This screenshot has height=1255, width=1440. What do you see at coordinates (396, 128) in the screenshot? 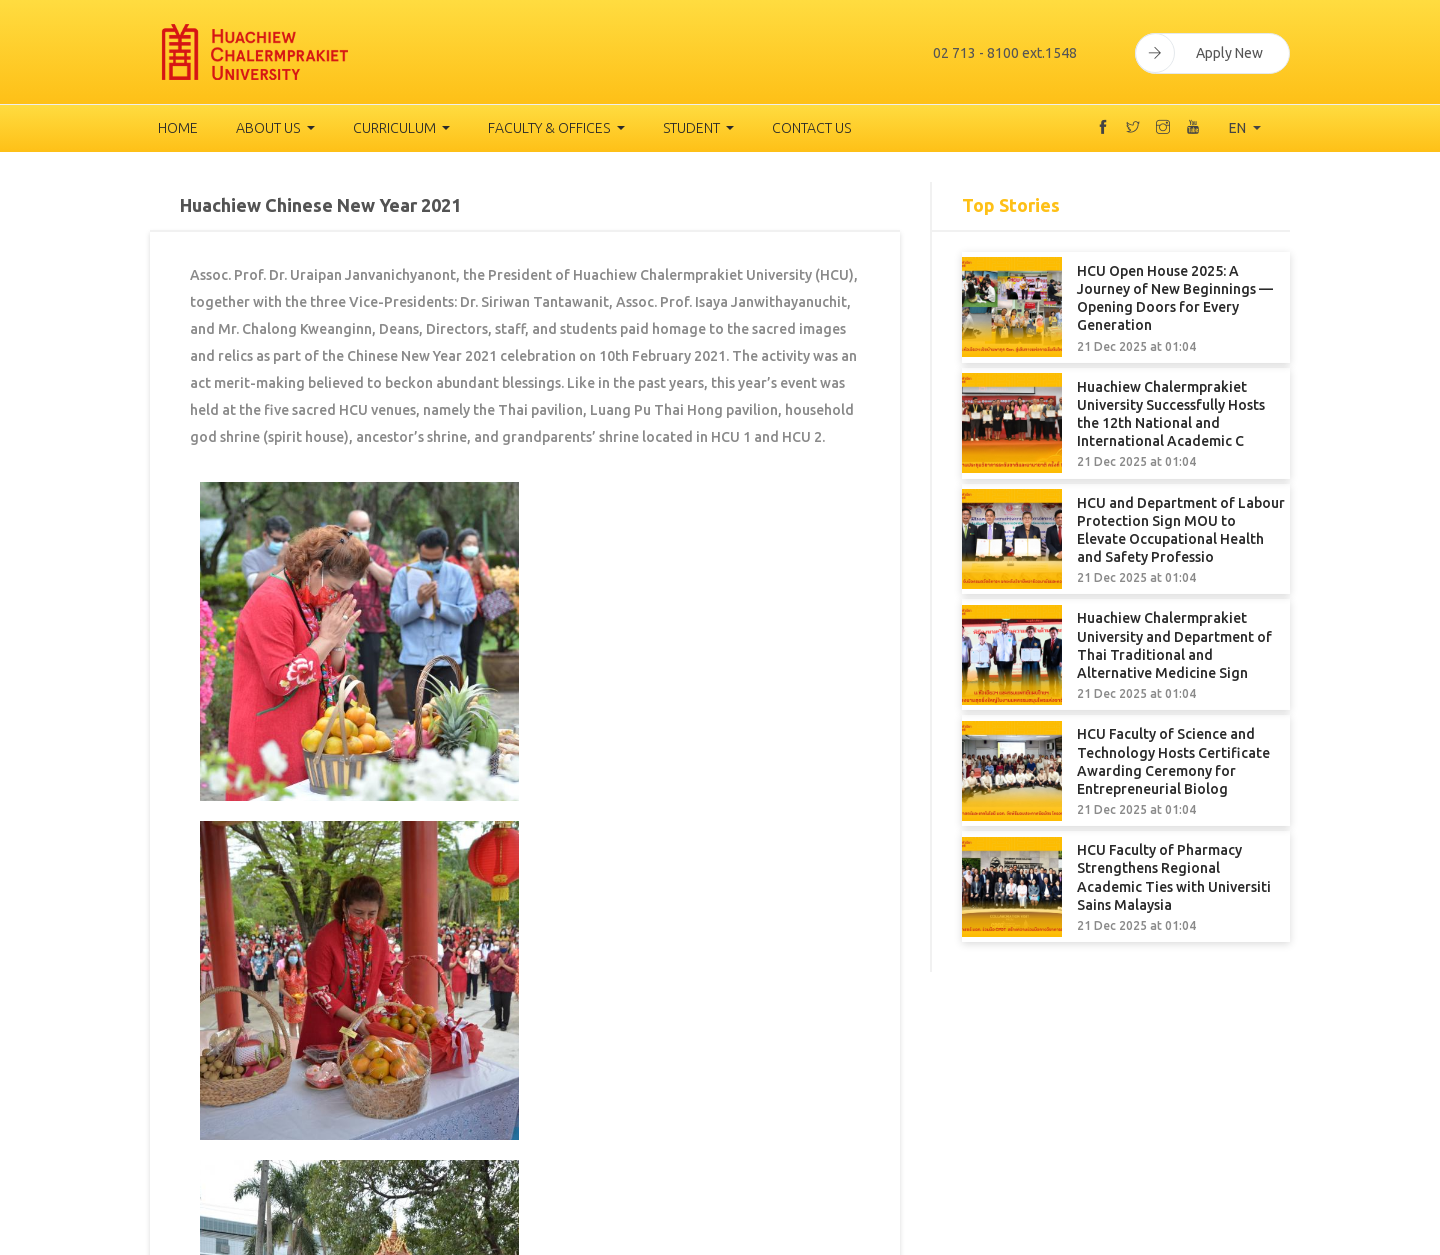
I see `Curriculum [button]` at bounding box center [396, 128].